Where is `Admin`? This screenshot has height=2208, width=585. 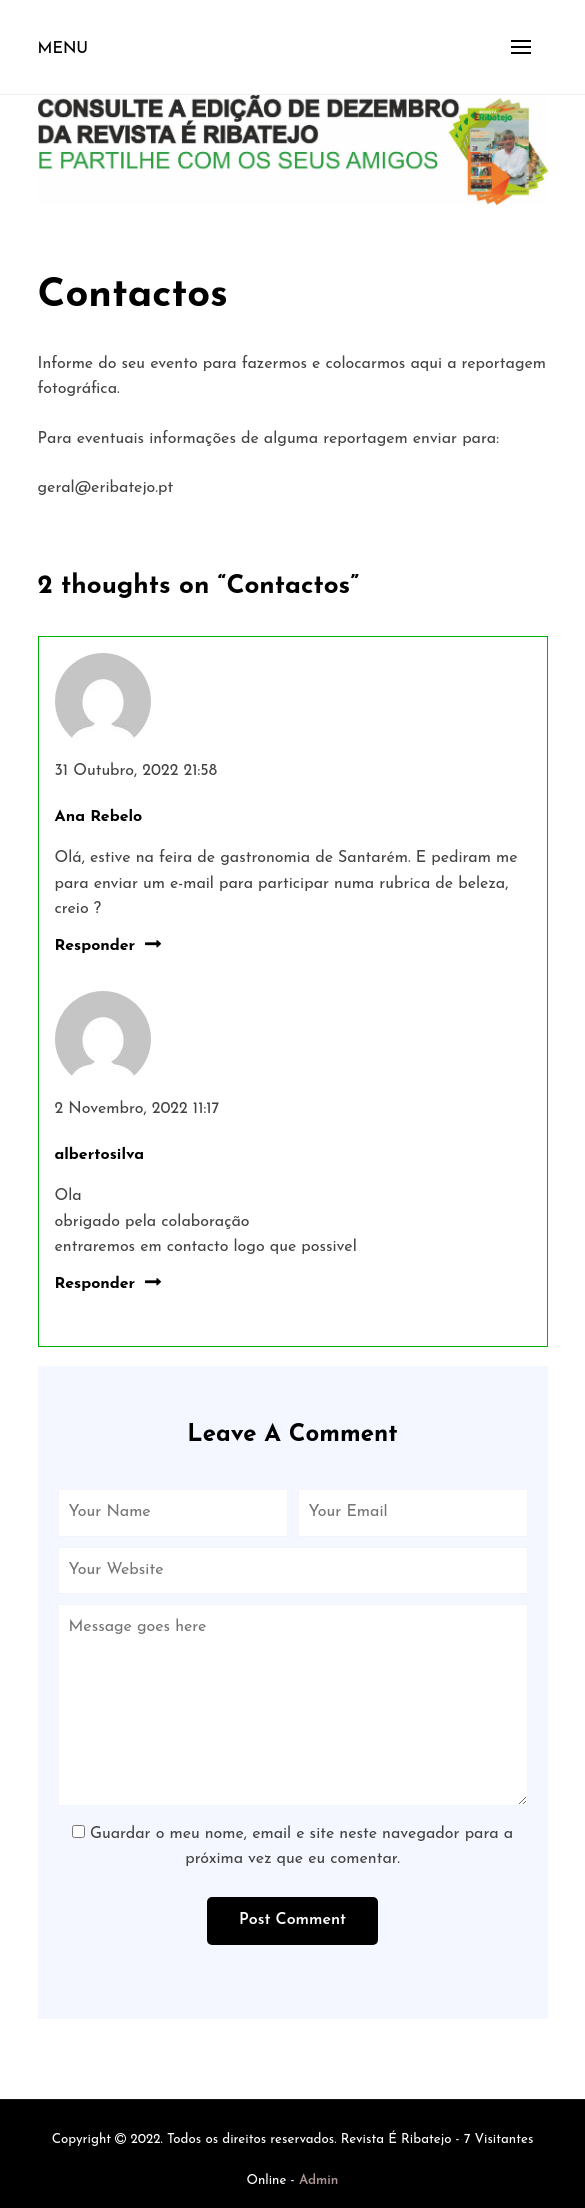 Admin is located at coordinates (319, 2180).